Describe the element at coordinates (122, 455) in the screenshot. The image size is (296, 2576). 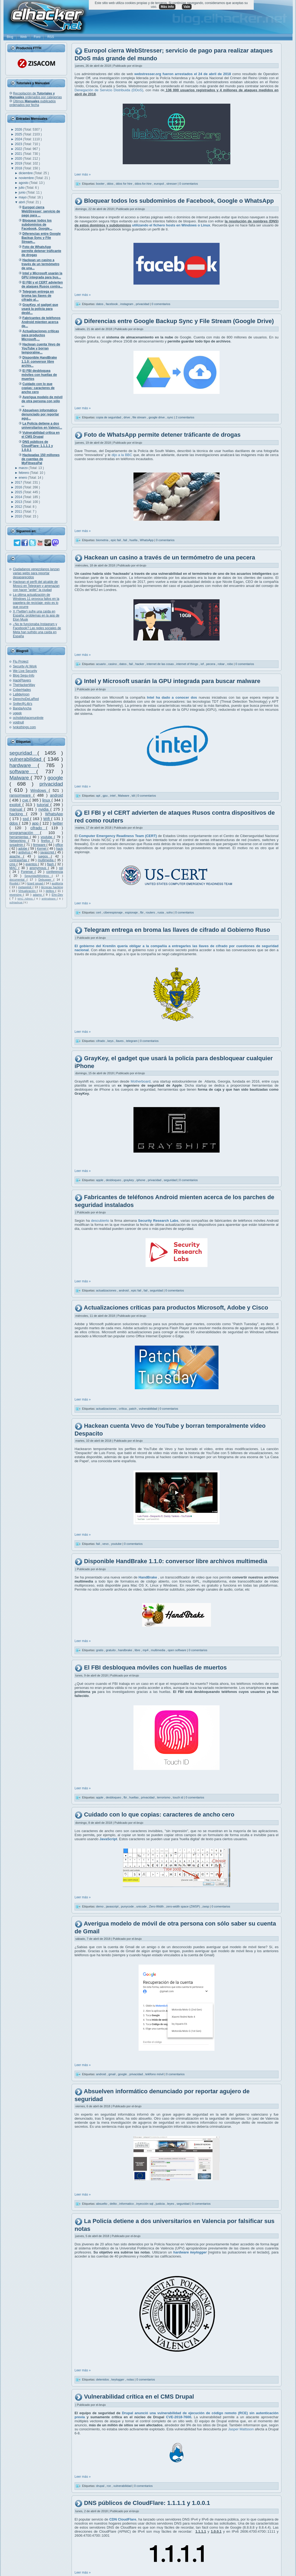
I see `dijo a la BBC` at that location.